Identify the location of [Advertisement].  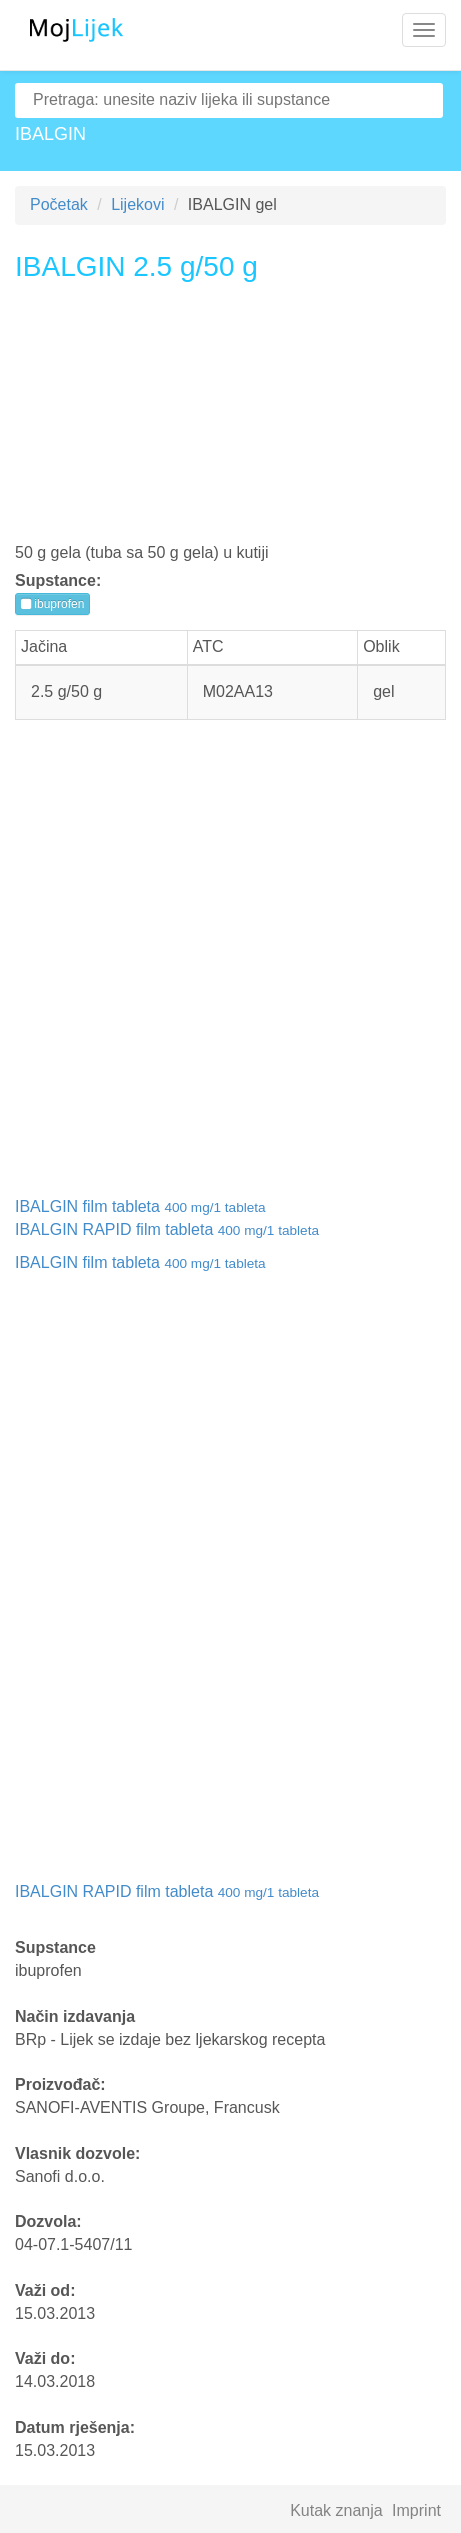
(230, 419).